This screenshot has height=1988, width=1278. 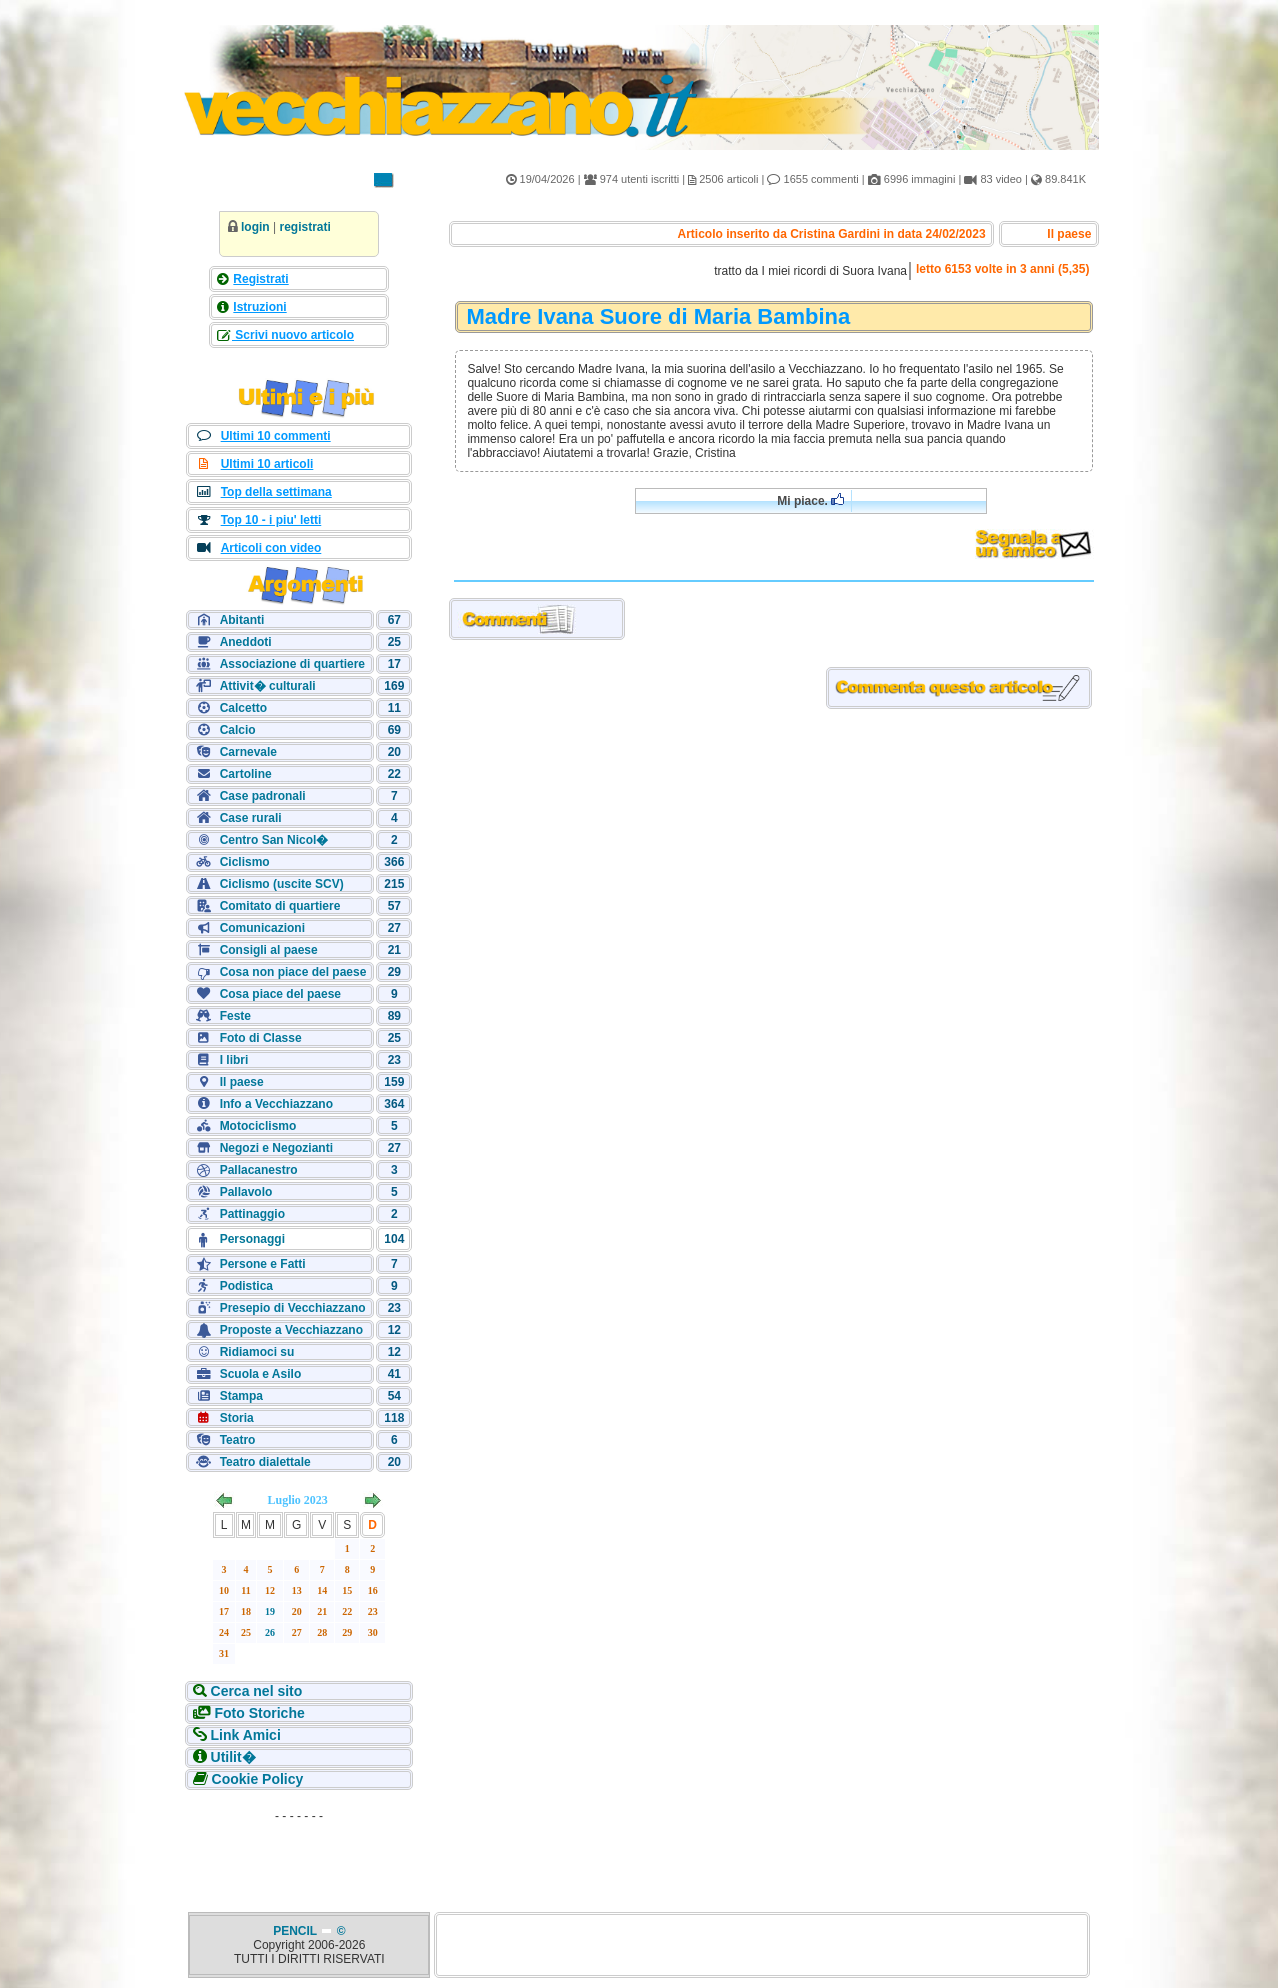 What do you see at coordinates (246, 1192) in the screenshot?
I see `Pallavolo` at bounding box center [246, 1192].